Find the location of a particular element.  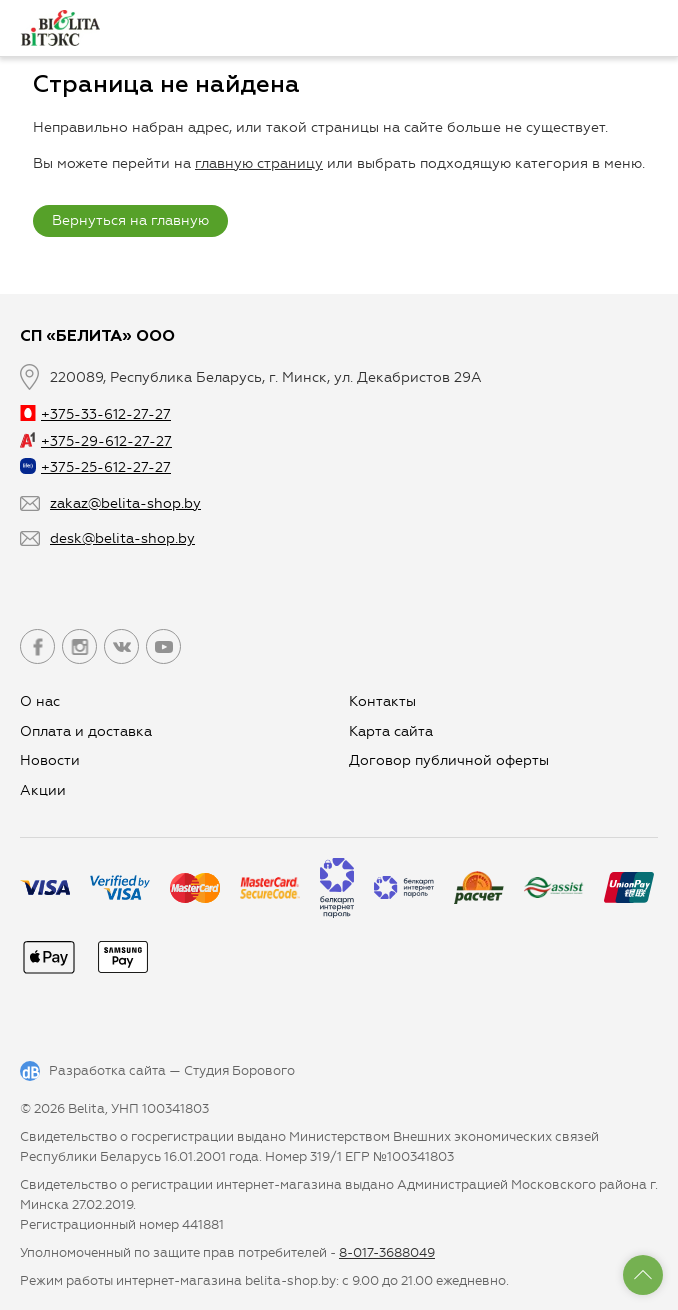

+375-25-612-27-27 is located at coordinates (95, 467).